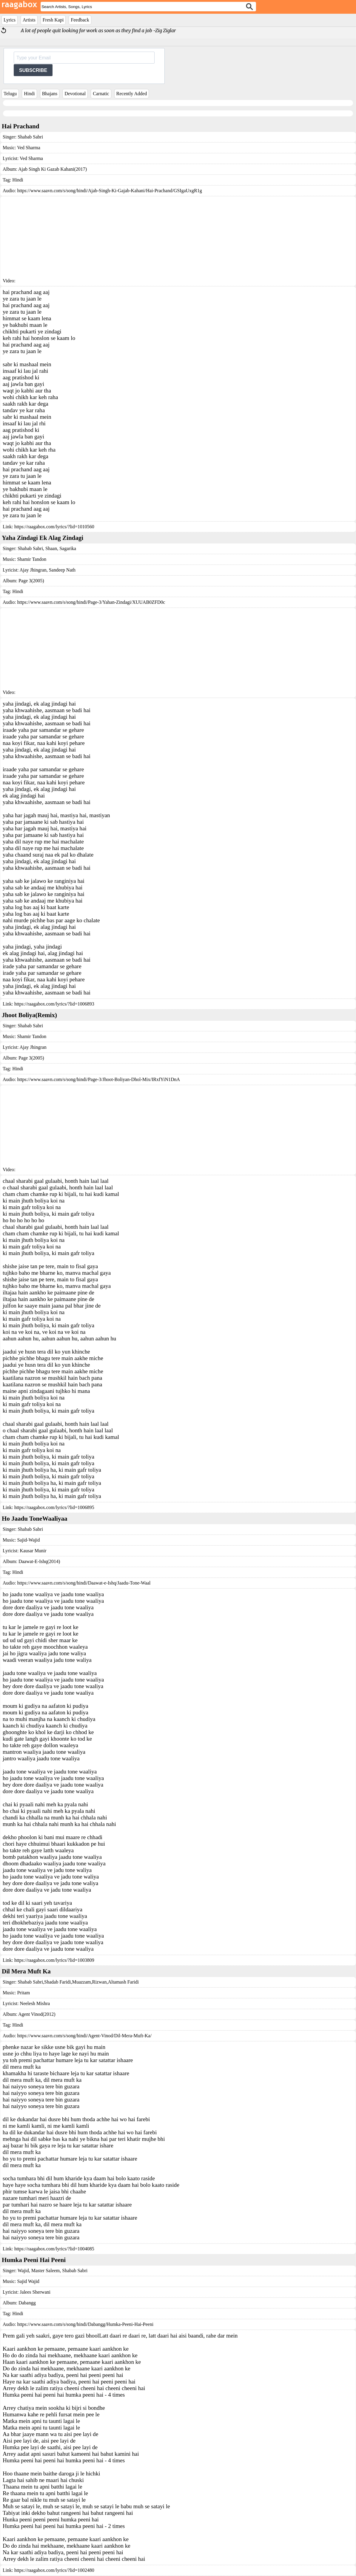 The height and width of the screenshot is (2576, 356). I want to click on https://raagabox.com/lyrics/?lid=1006895, so click(54, 1507).